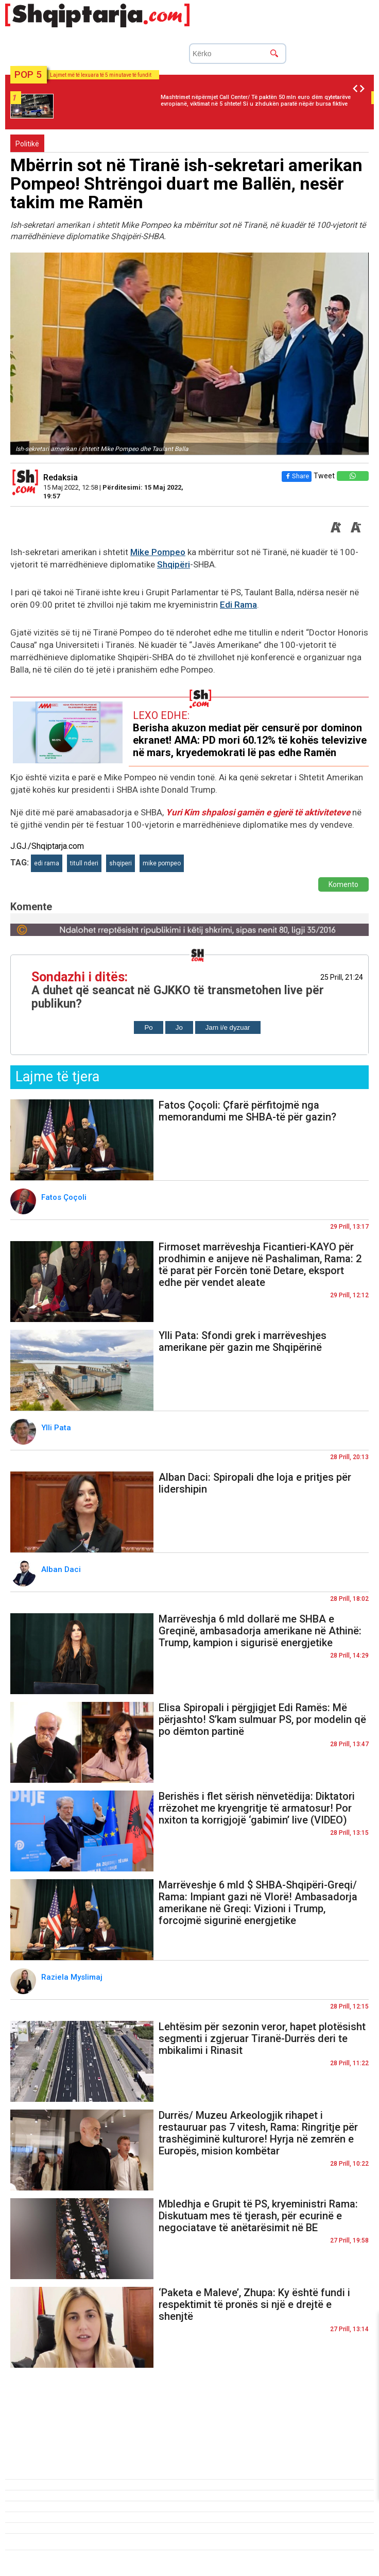 The height and width of the screenshot is (2576, 379). I want to click on Jam i/e dyzuar, so click(227, 1027).